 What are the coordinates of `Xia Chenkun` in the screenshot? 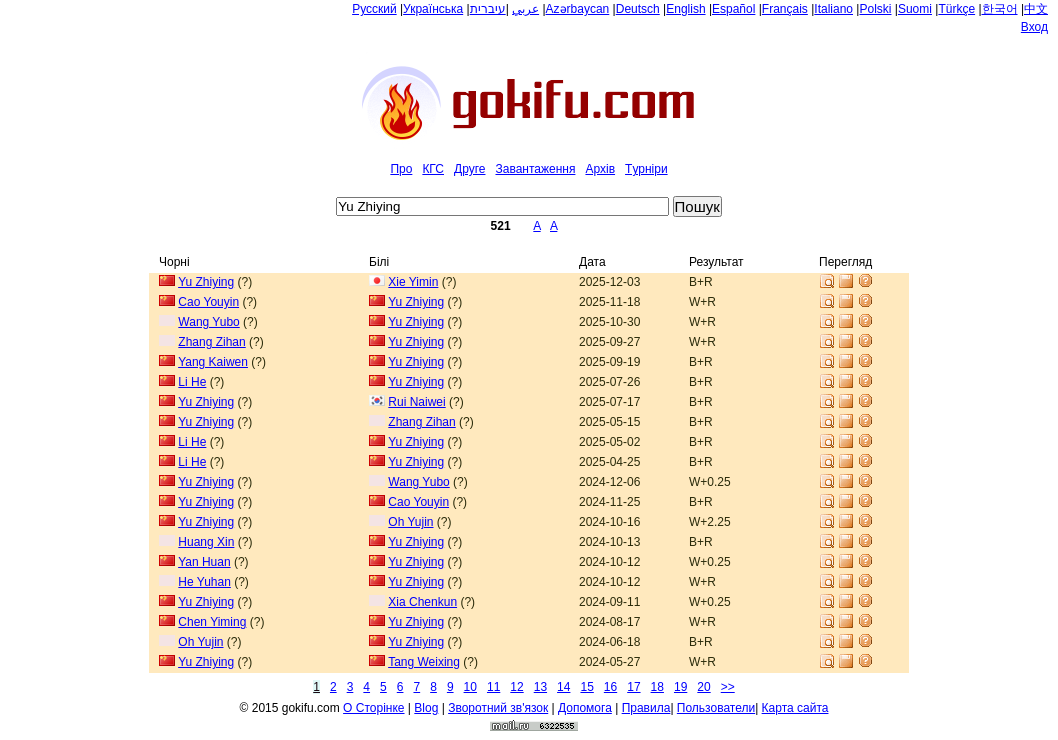 It's located at (422, 602).